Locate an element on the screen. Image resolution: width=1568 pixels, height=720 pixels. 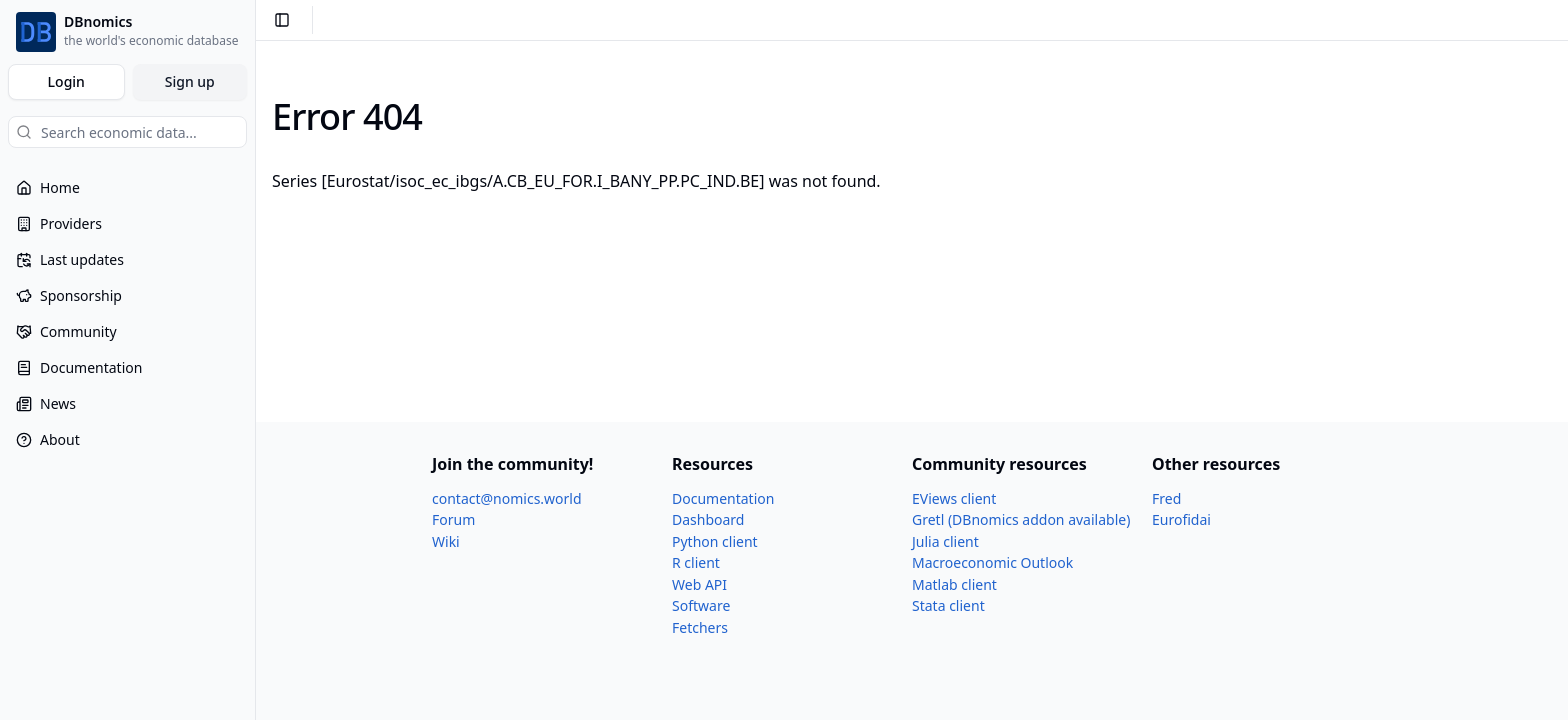
Wiki is located at coordinates (446, 541).